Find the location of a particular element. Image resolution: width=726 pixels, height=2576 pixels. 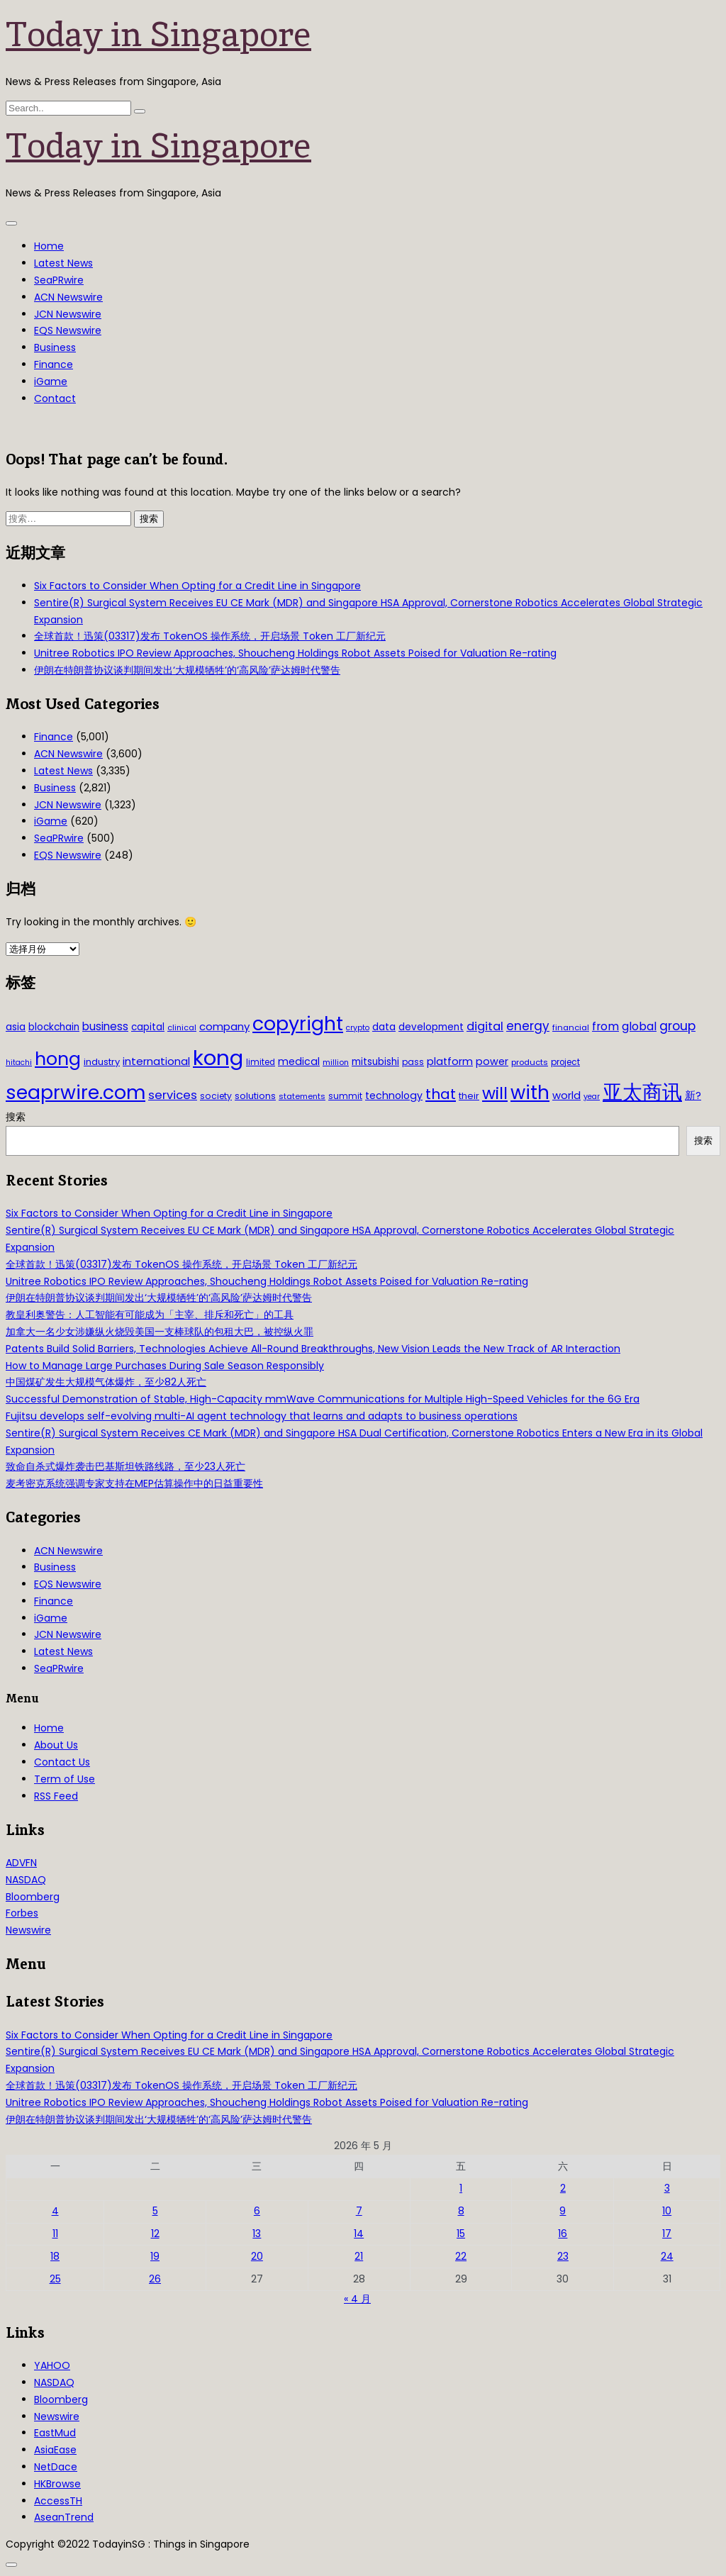

11 [2026年5月11日 发布的文章] is located at coordinates (55, 2233).